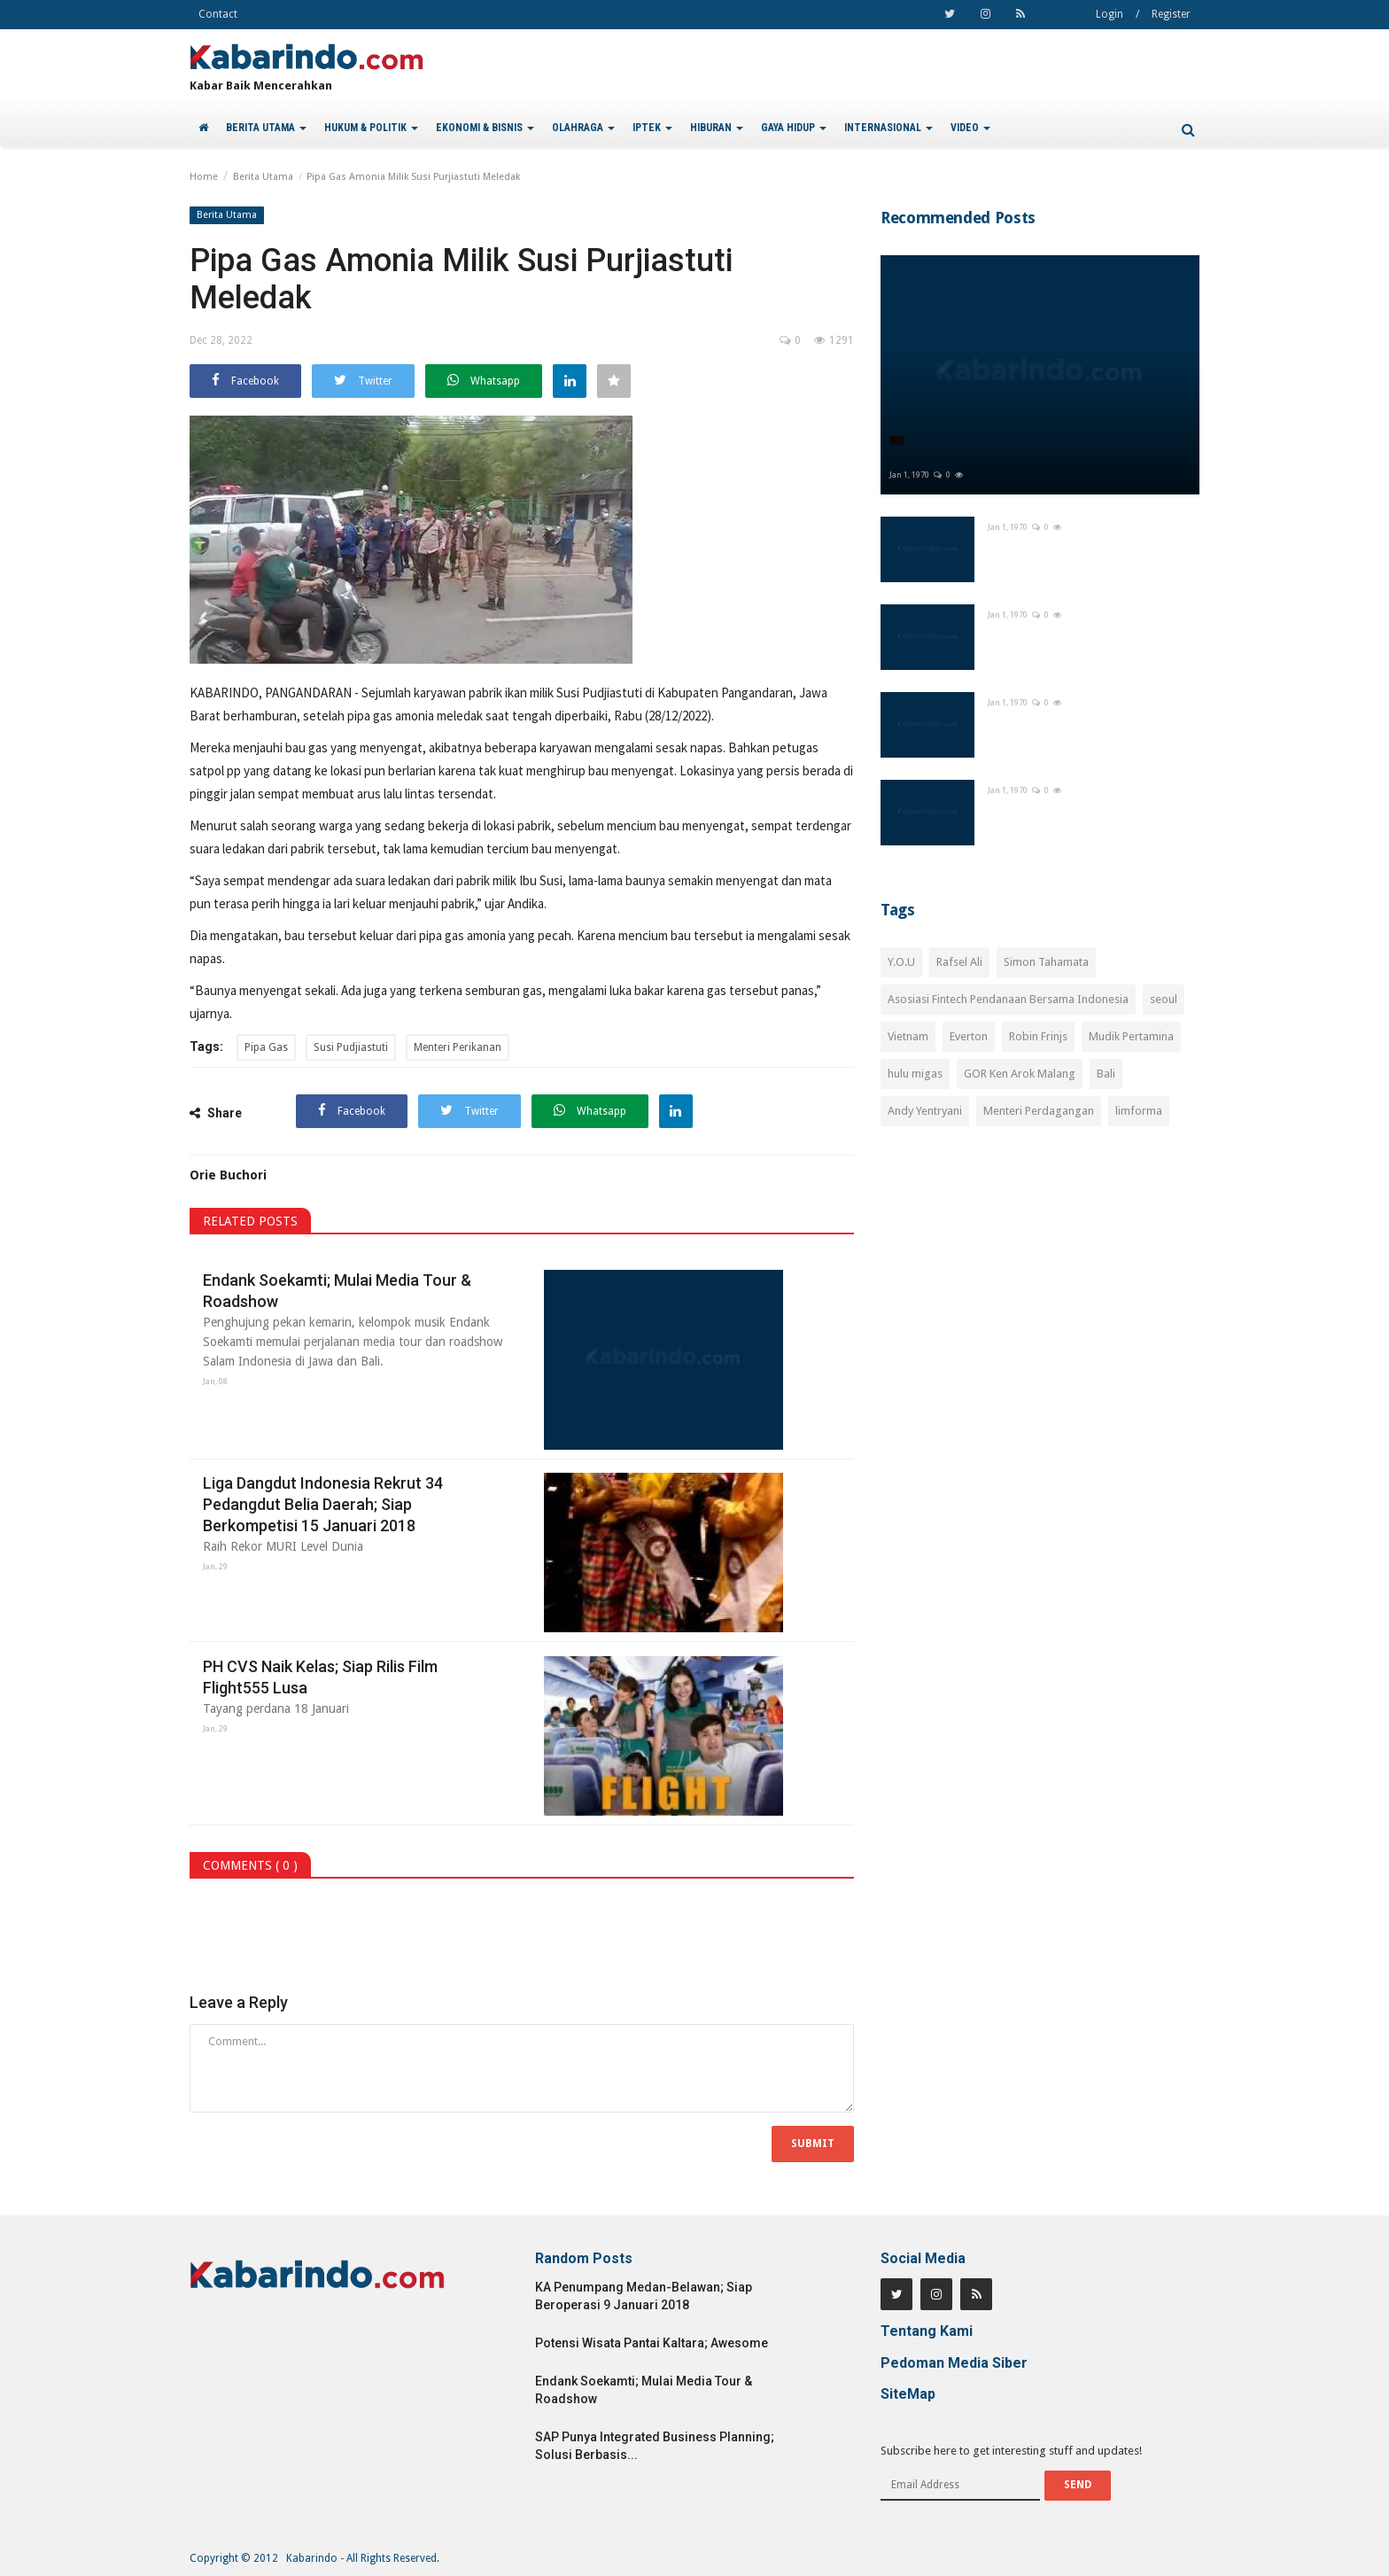 The width and height of the screenshot is (1389, 2576). What do you see at coordinates (1109, 14) in the screenshot?
I see `Login` at bounding box center [1109, 14].